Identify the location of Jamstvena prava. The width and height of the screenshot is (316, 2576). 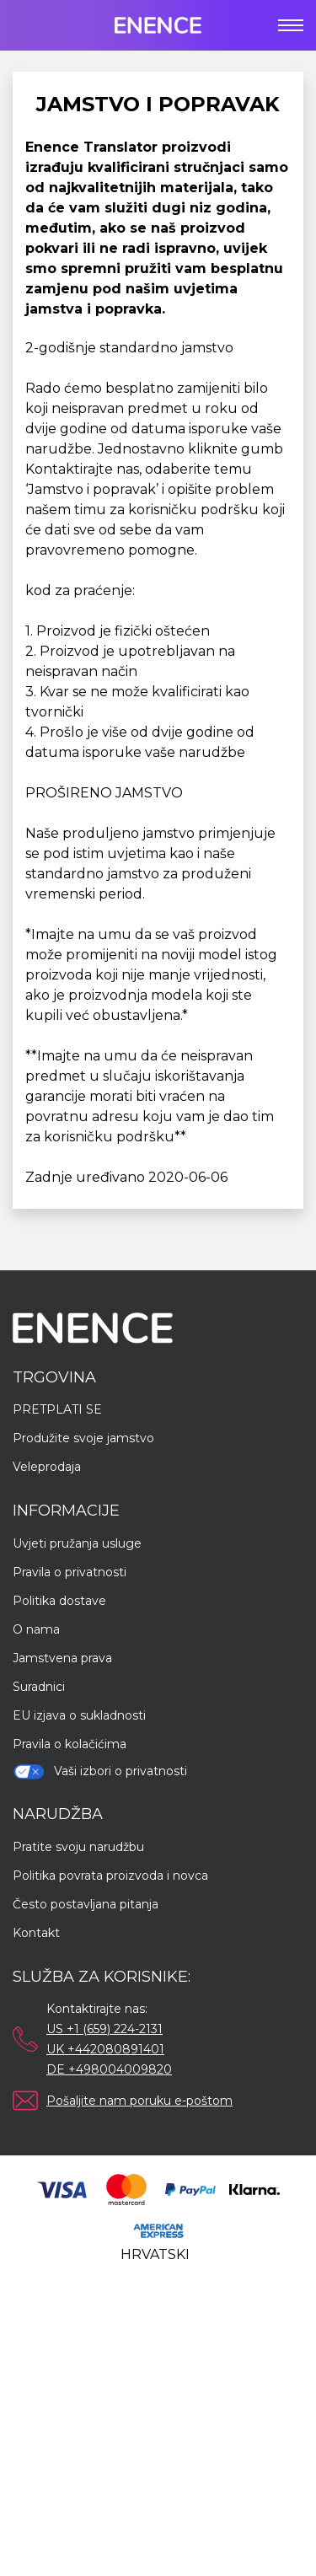
(62, 1658).